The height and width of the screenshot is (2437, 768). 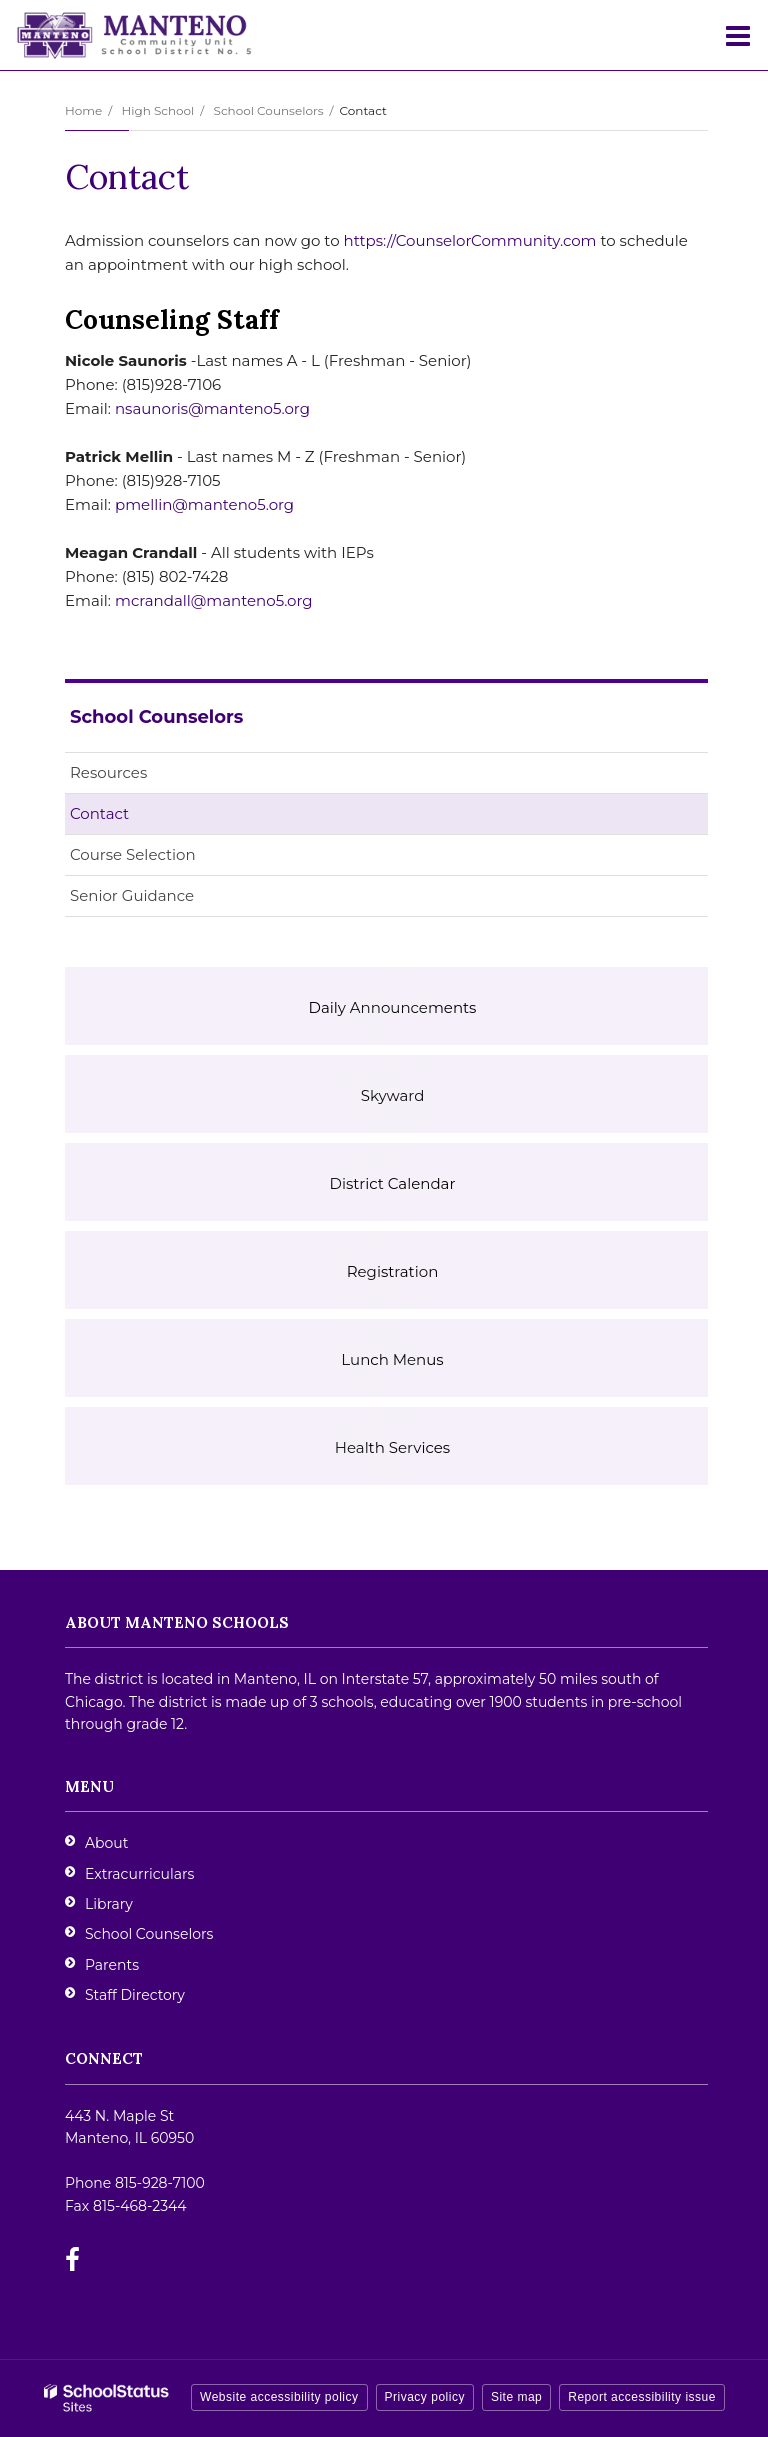 I want to click on School Counselors, so click(x=269, y=110).